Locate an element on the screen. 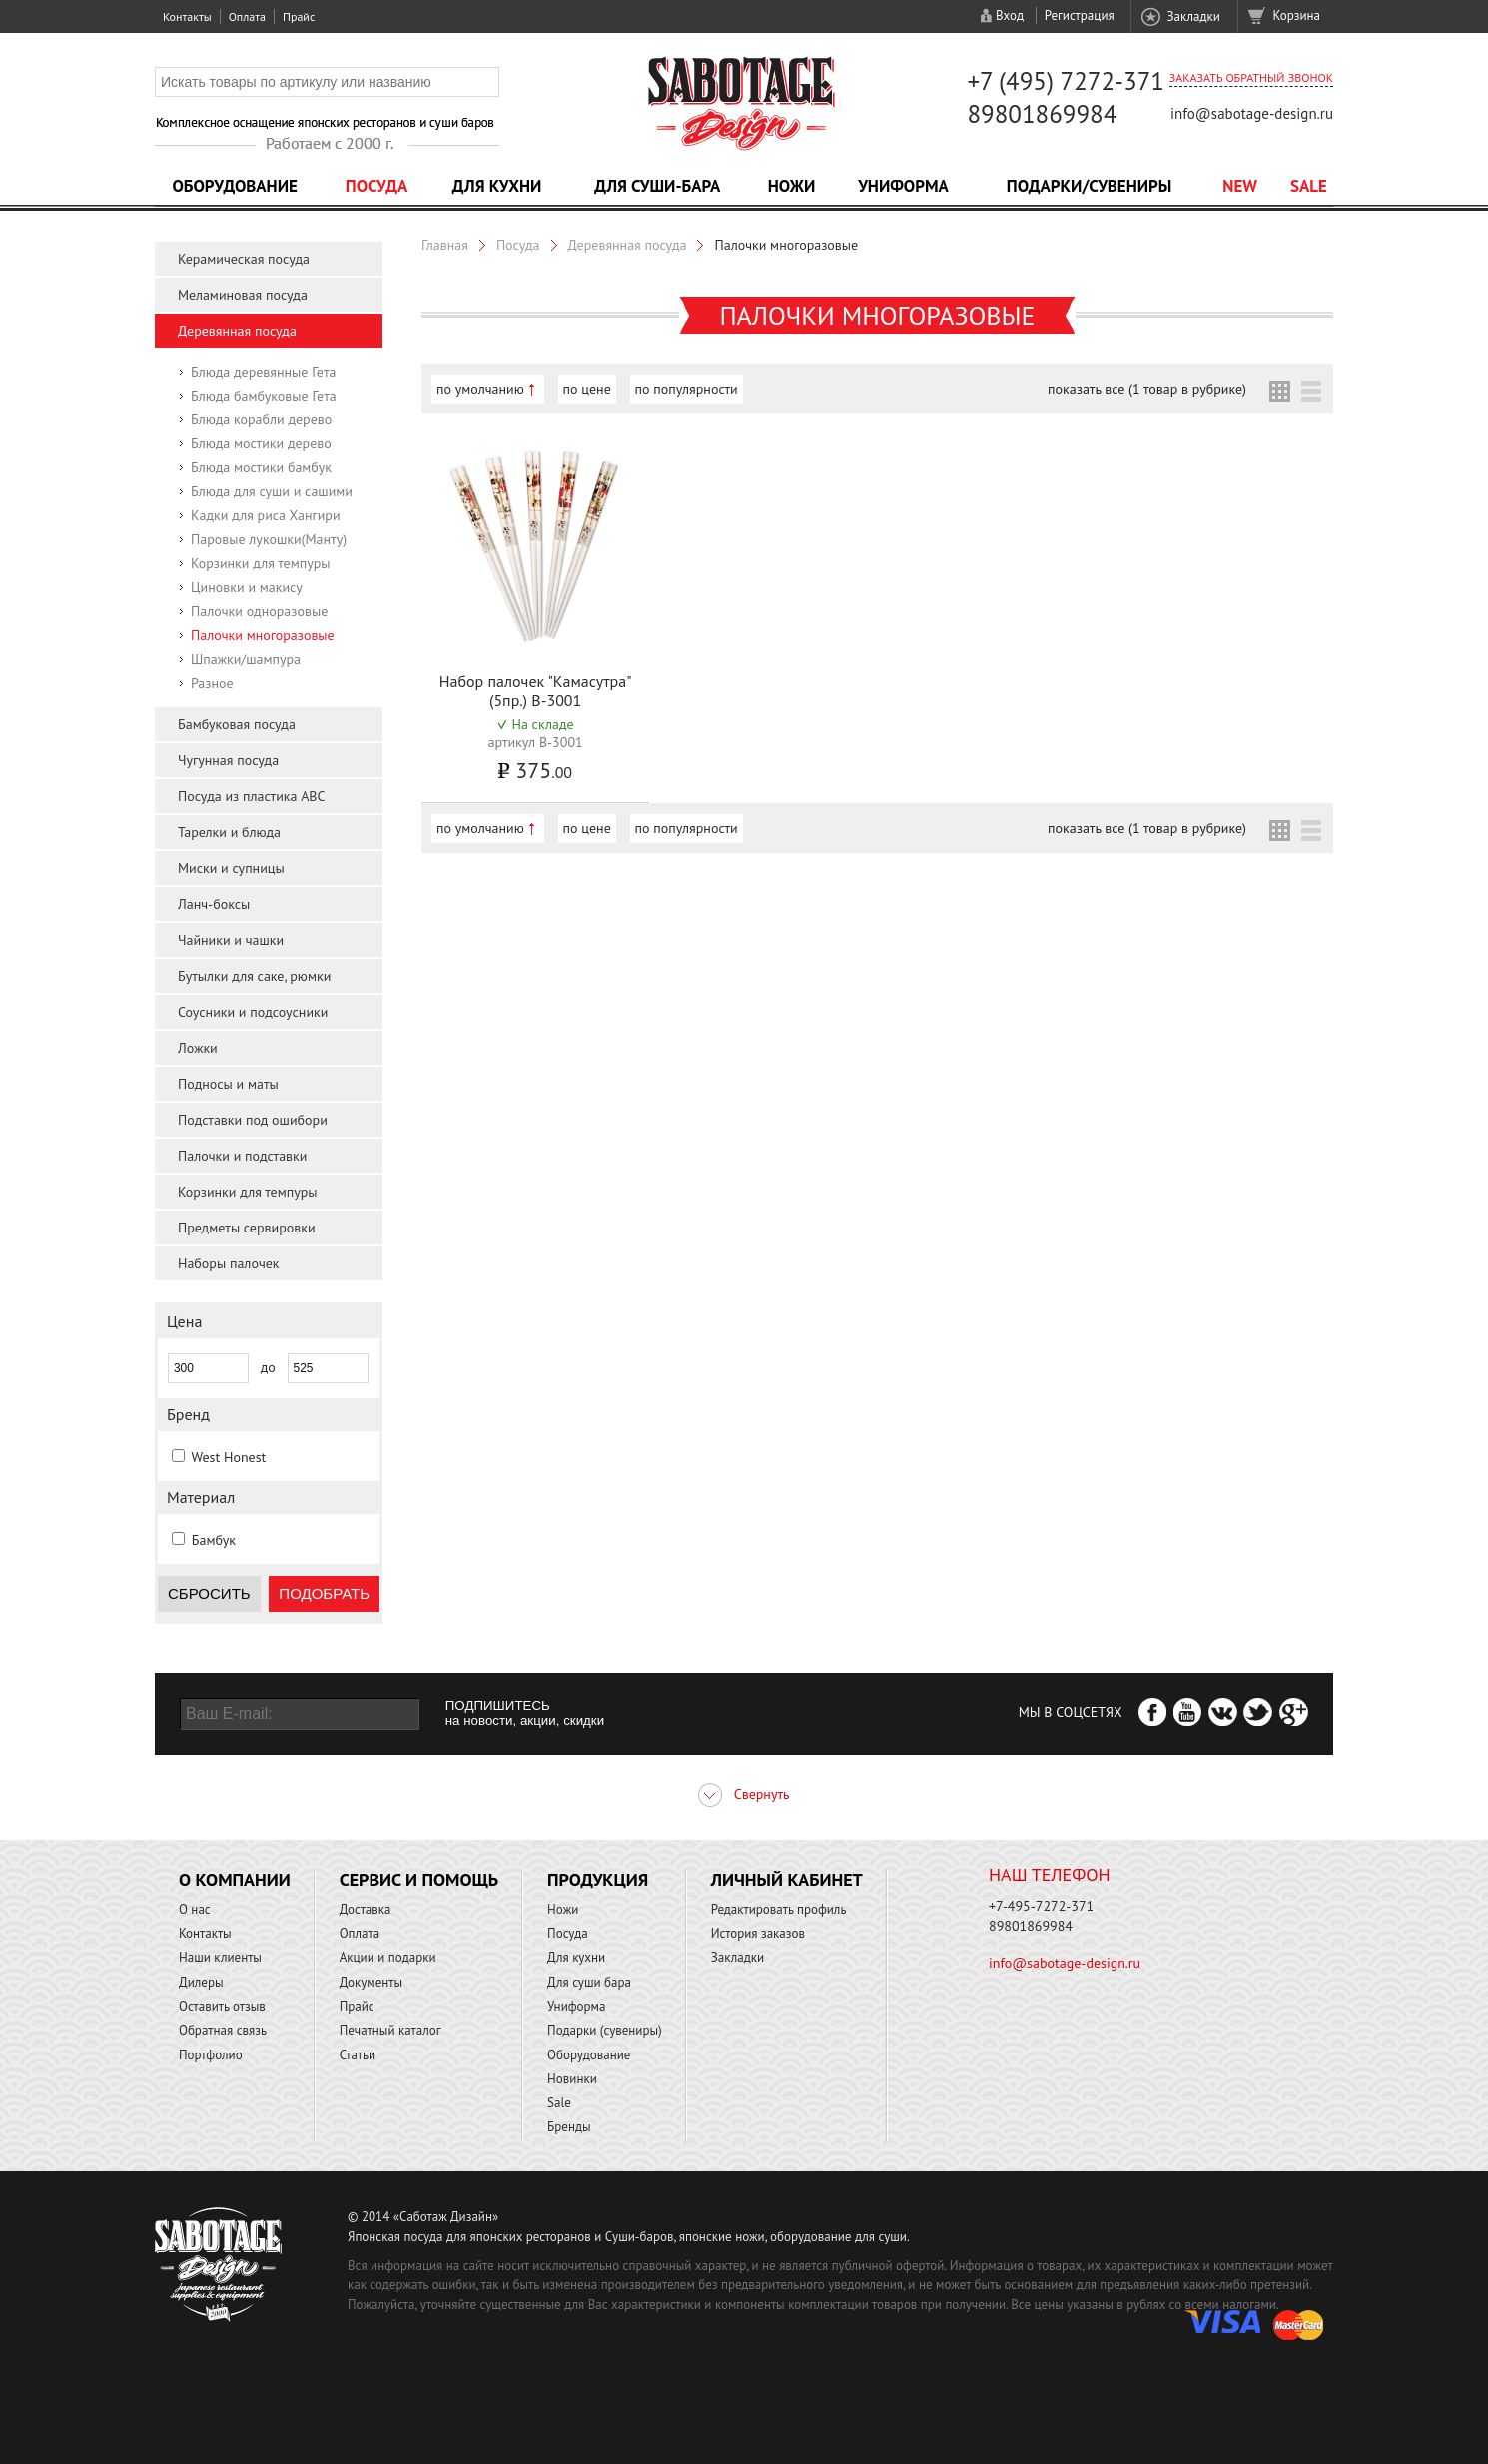 Image resolution: width=1488 pixels, height=2464 pixels. Обратная связь is located at coordinates (223, 2030).